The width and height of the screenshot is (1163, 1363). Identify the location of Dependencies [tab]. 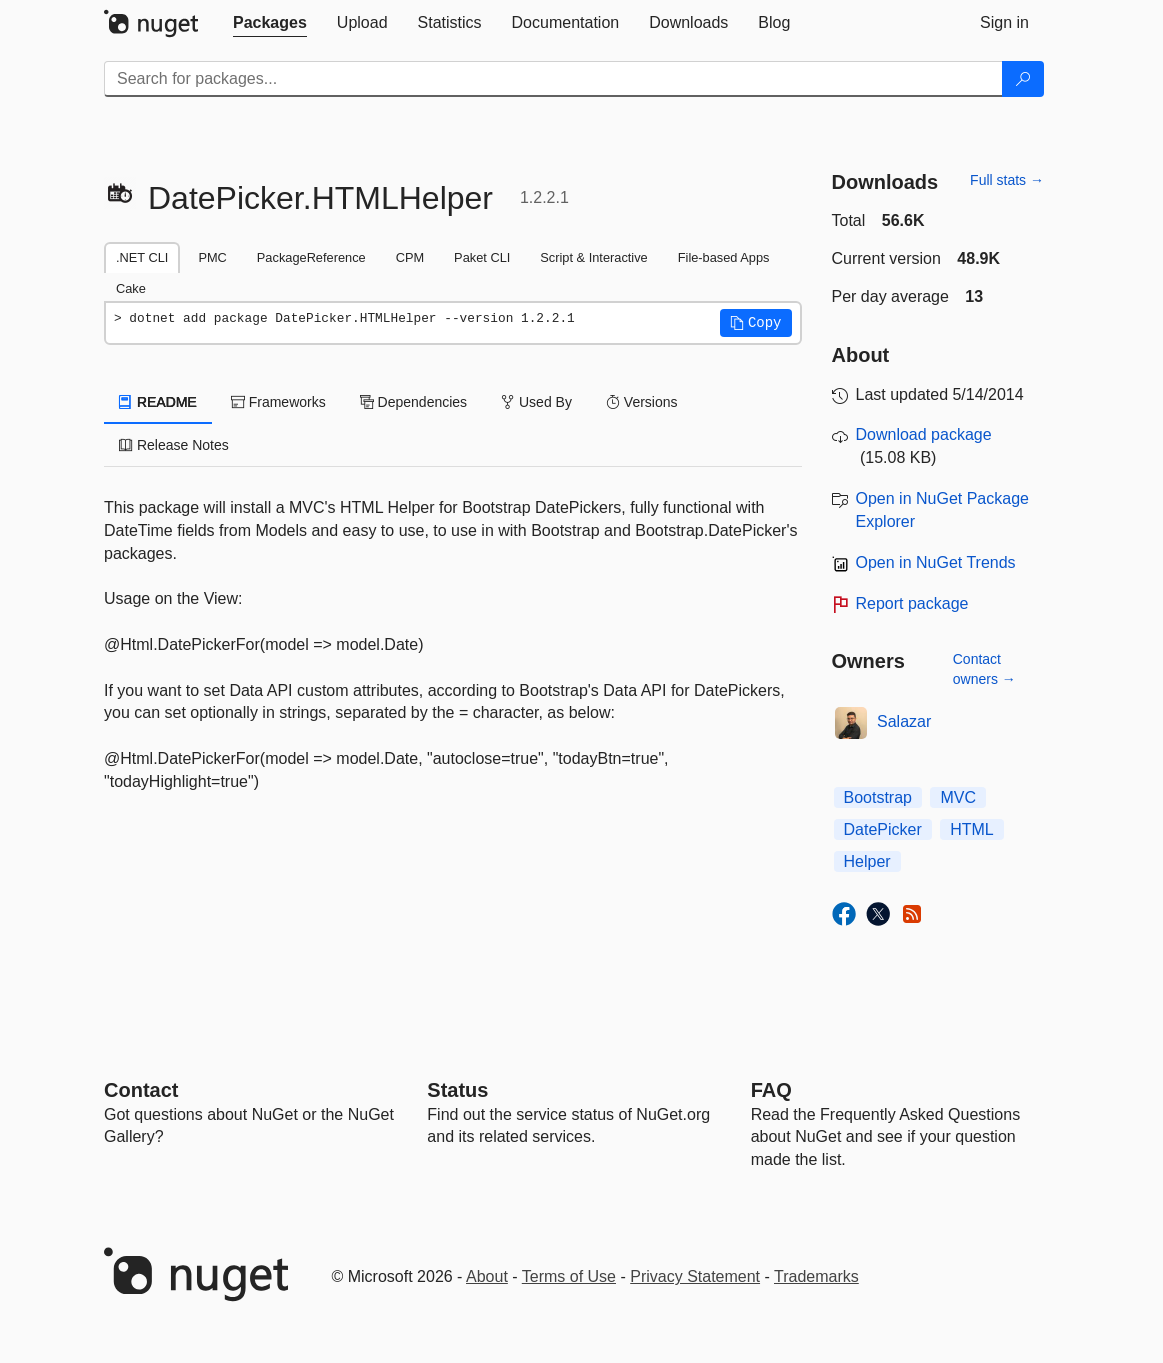
(413, 402).